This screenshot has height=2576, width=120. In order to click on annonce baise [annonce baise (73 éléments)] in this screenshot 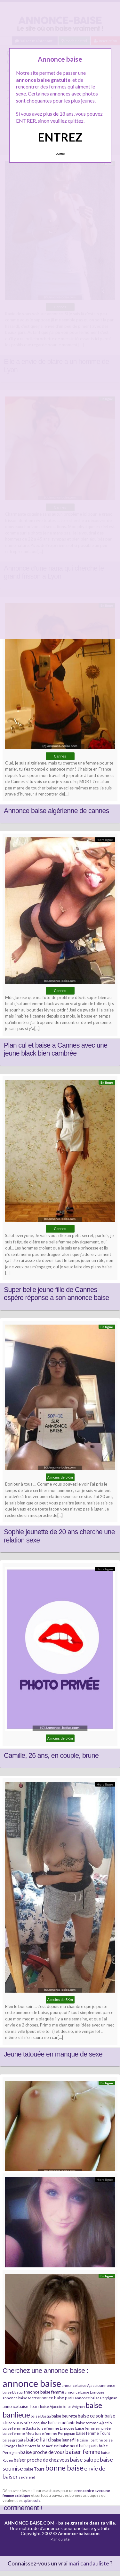, I will do `click(32, 2383)`.